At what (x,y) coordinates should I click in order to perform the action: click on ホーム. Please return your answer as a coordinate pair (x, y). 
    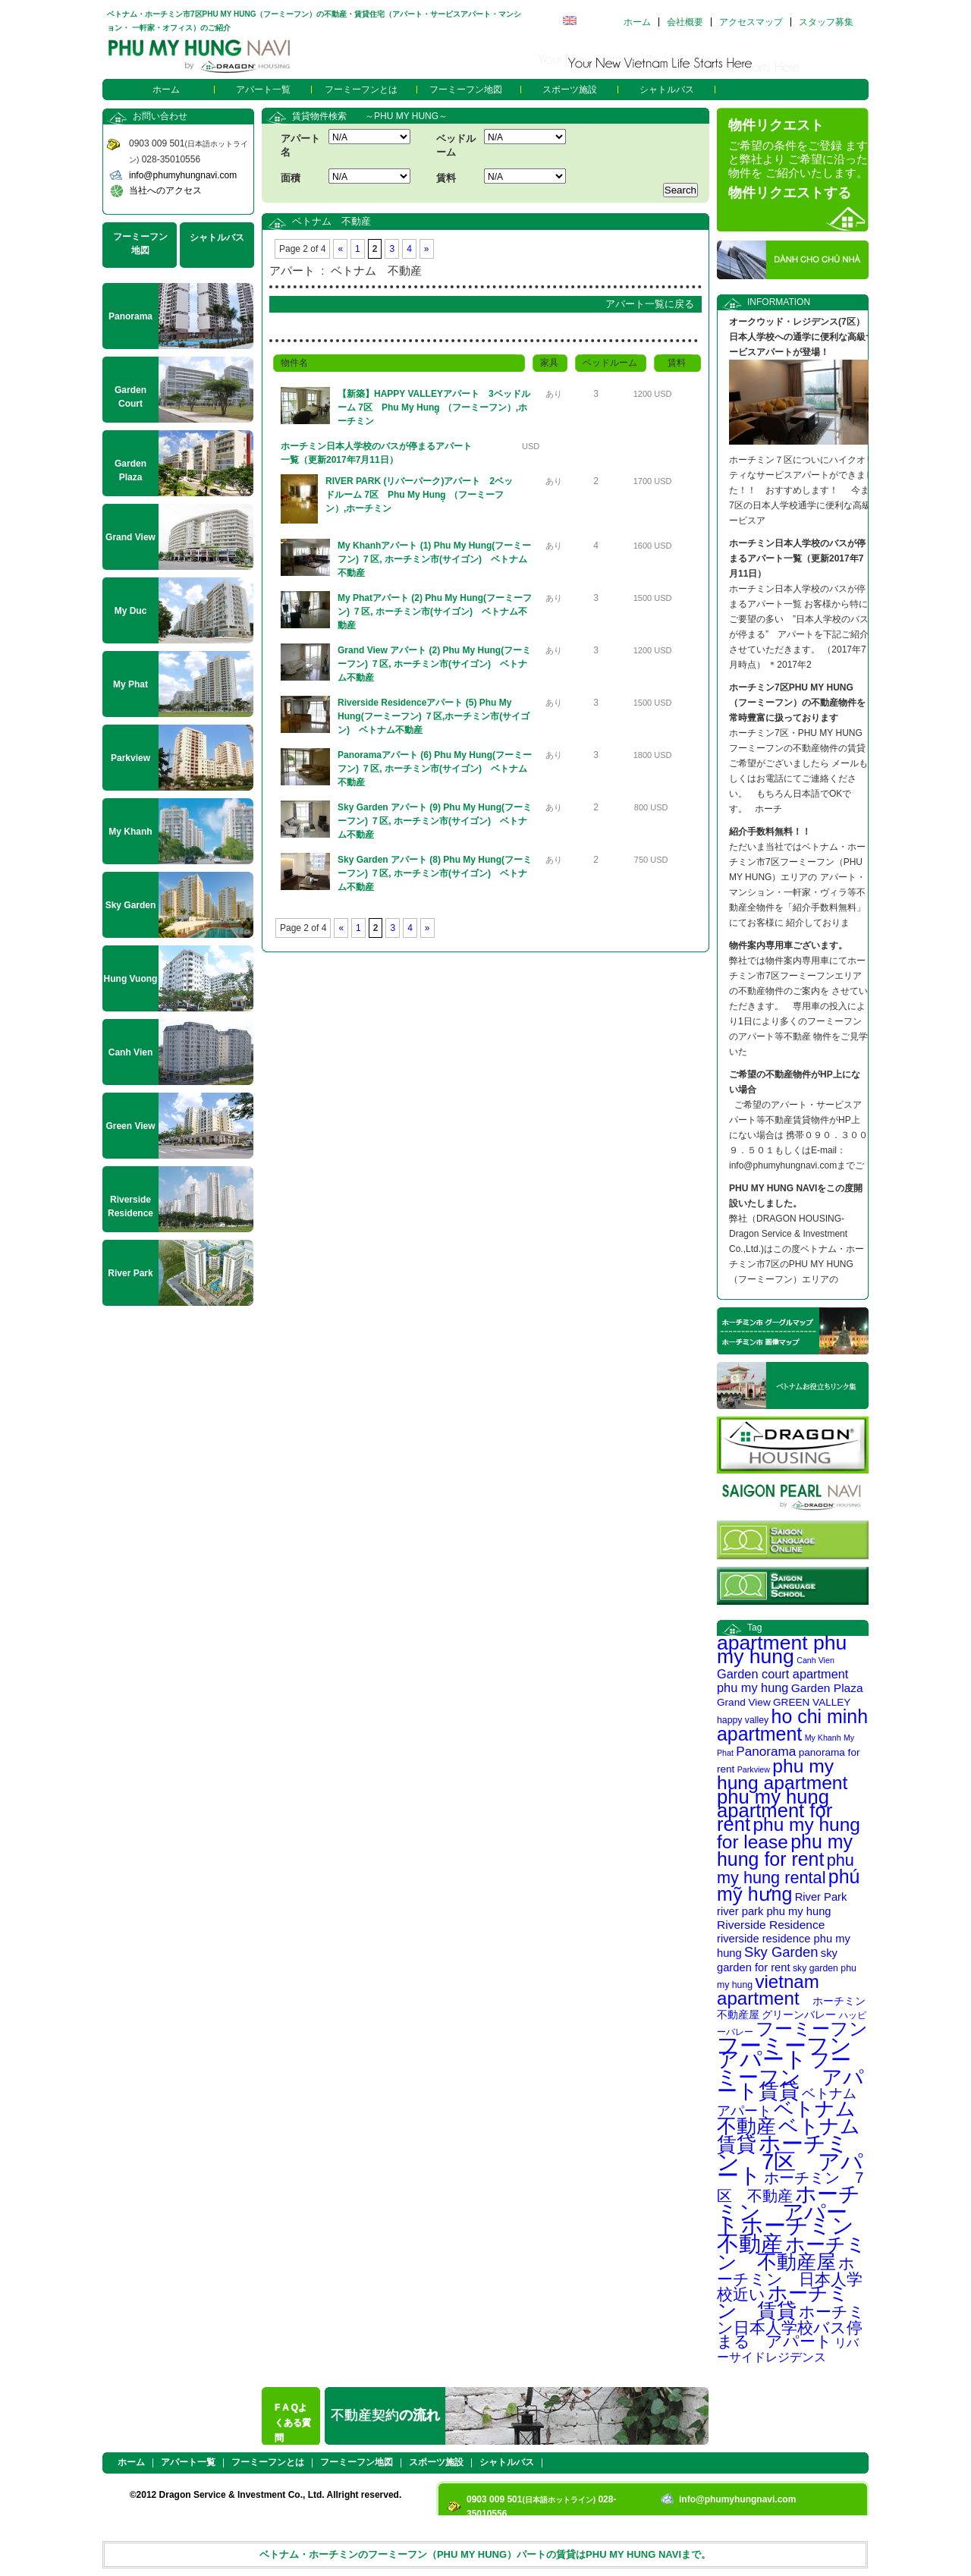
    Looking at the image, I should click on (637, 22).